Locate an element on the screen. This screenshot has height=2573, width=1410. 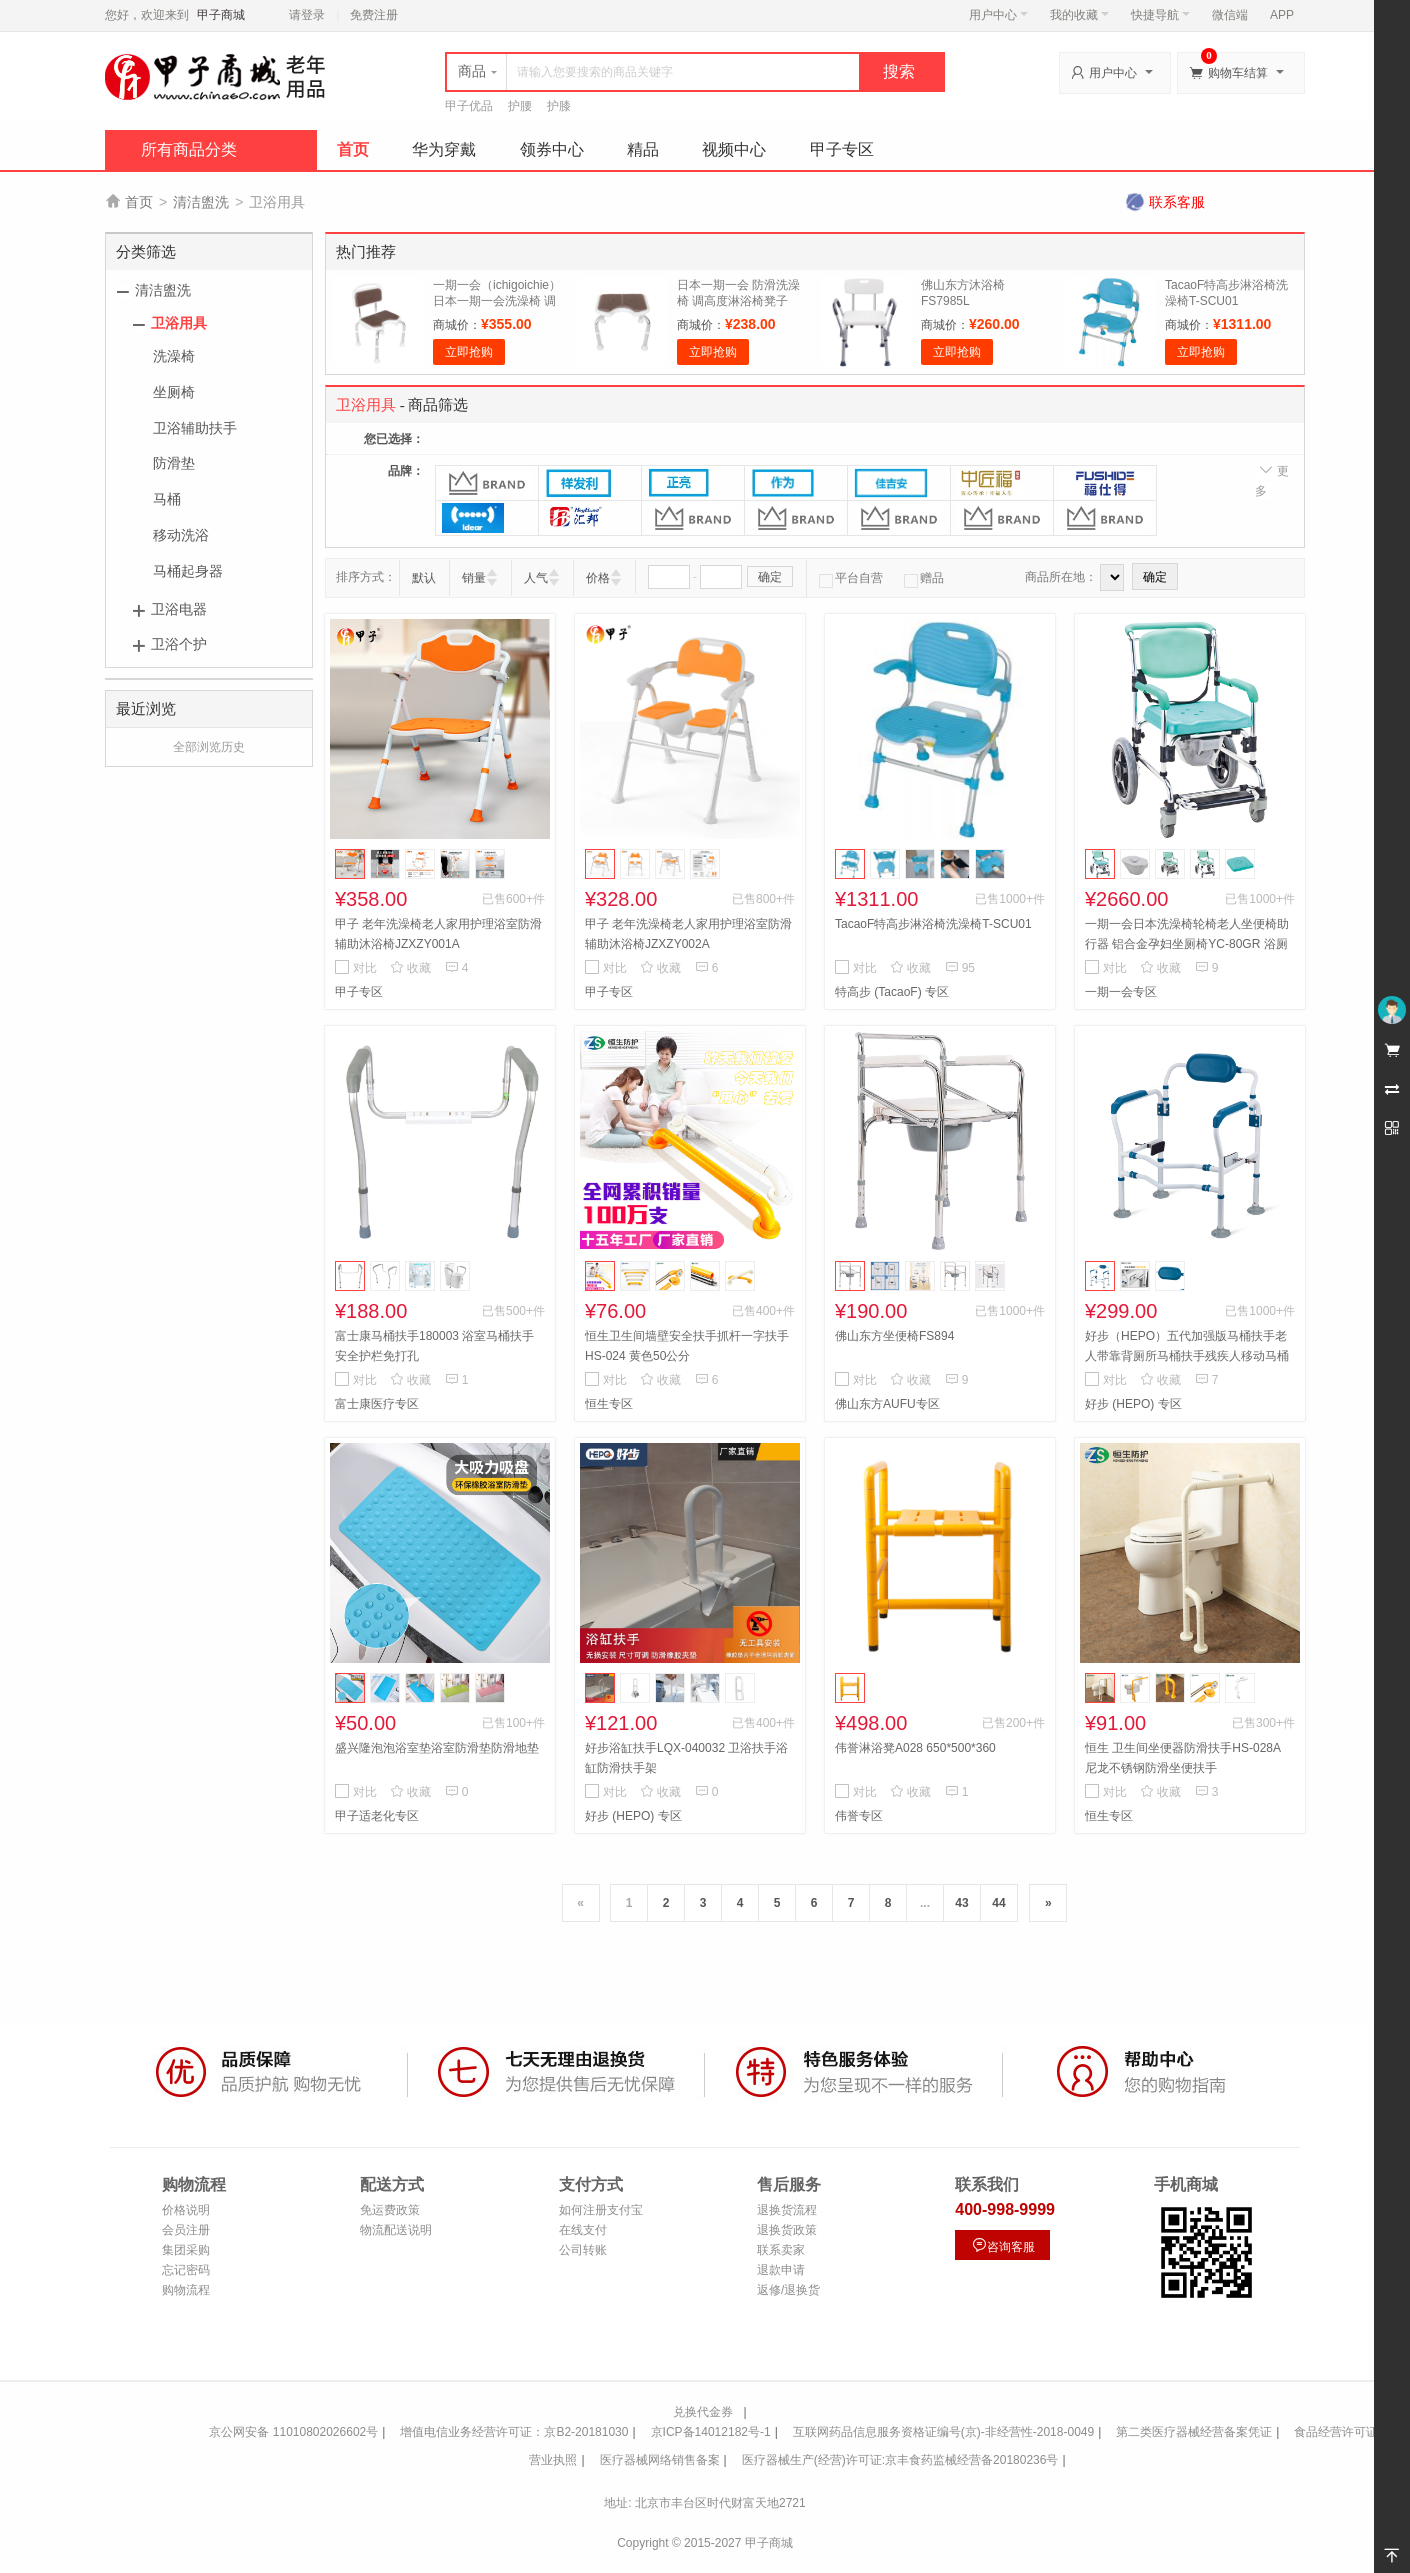
日本一期一会 防滑洗澡椅 调高度淋浴椅凳子SB-32BR浴室卫生间用 is located at coordinates (738, 301).